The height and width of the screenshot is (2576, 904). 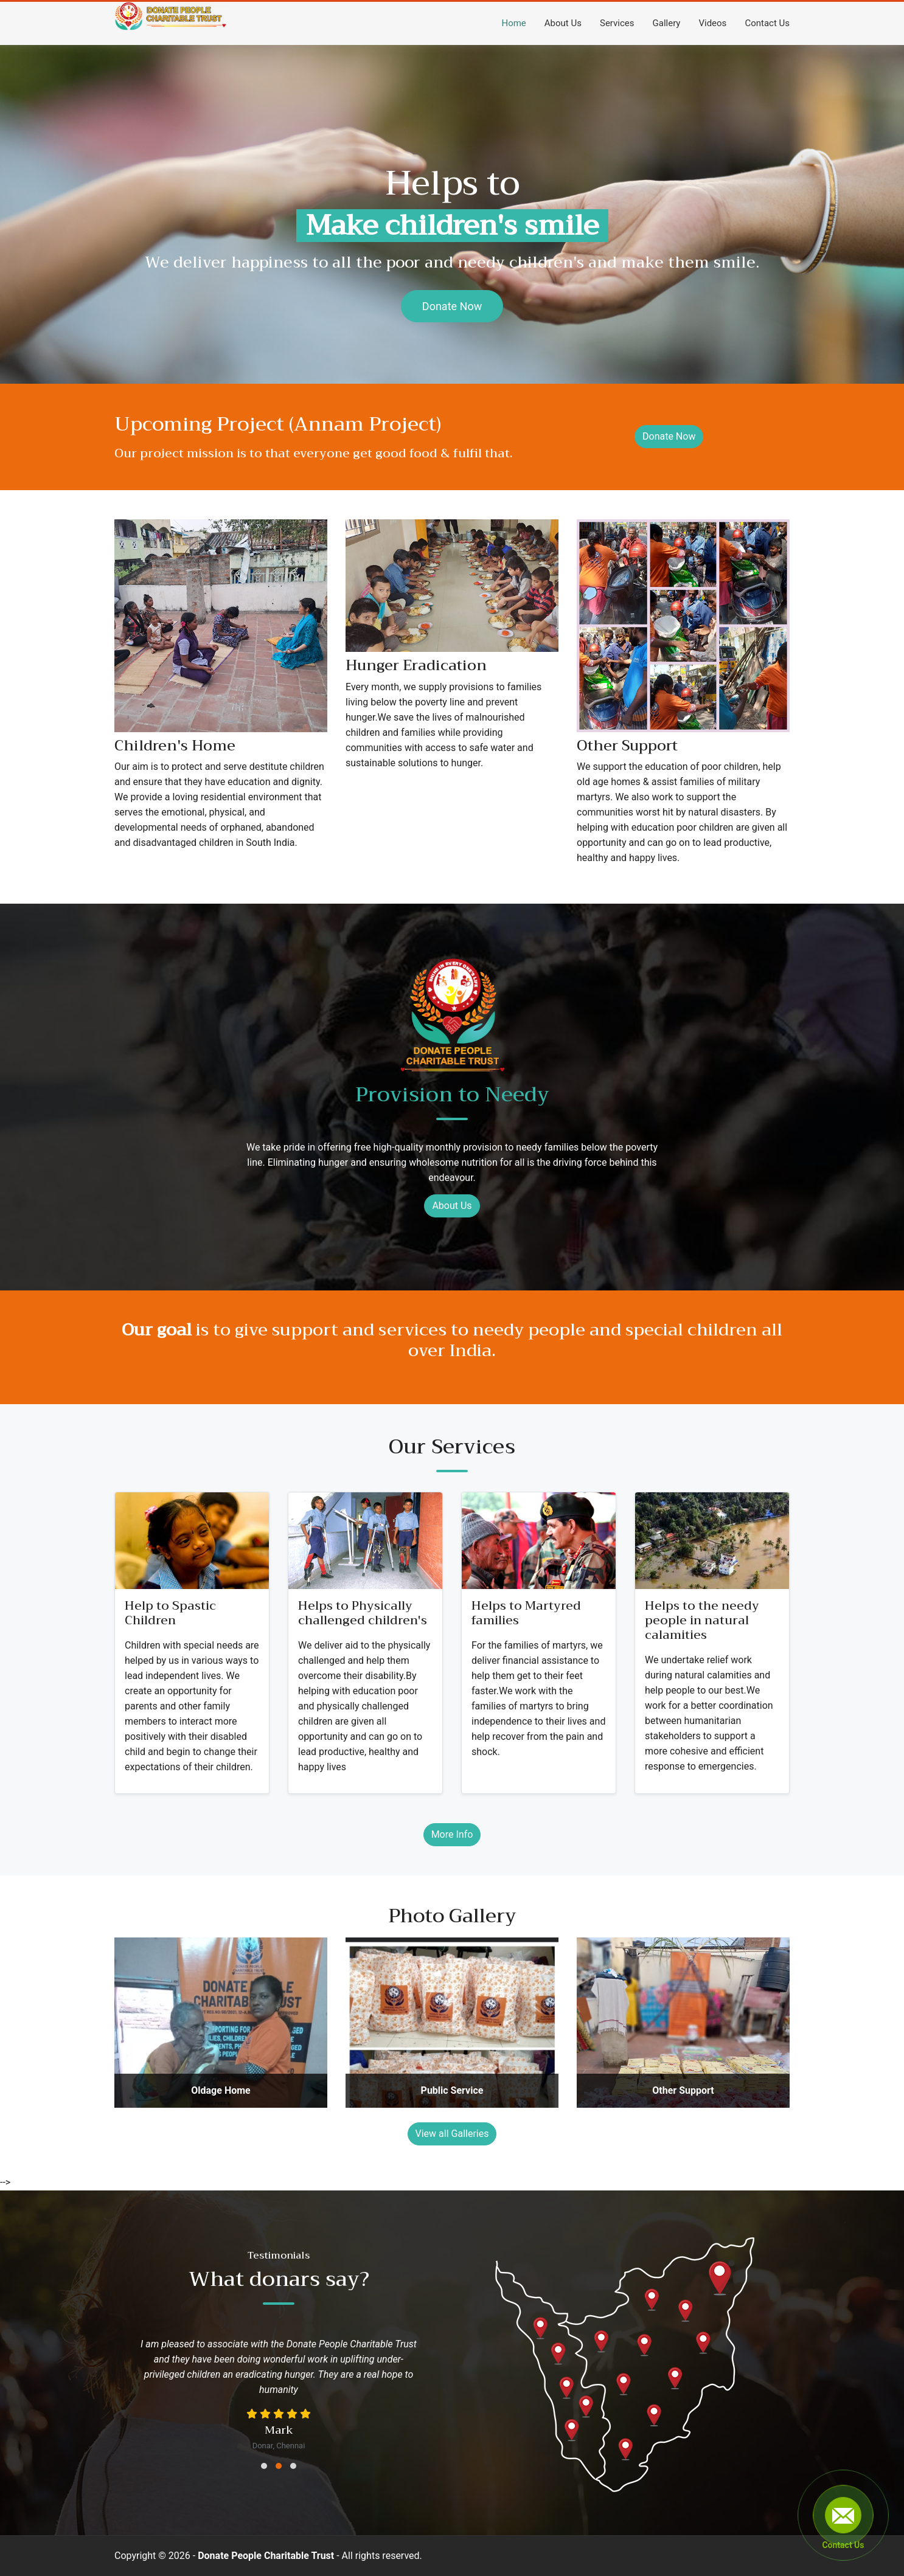 What do you see at coordinates (667, 23) in the screenshot?
I see `Gallery` at bounding box center [667, 23].